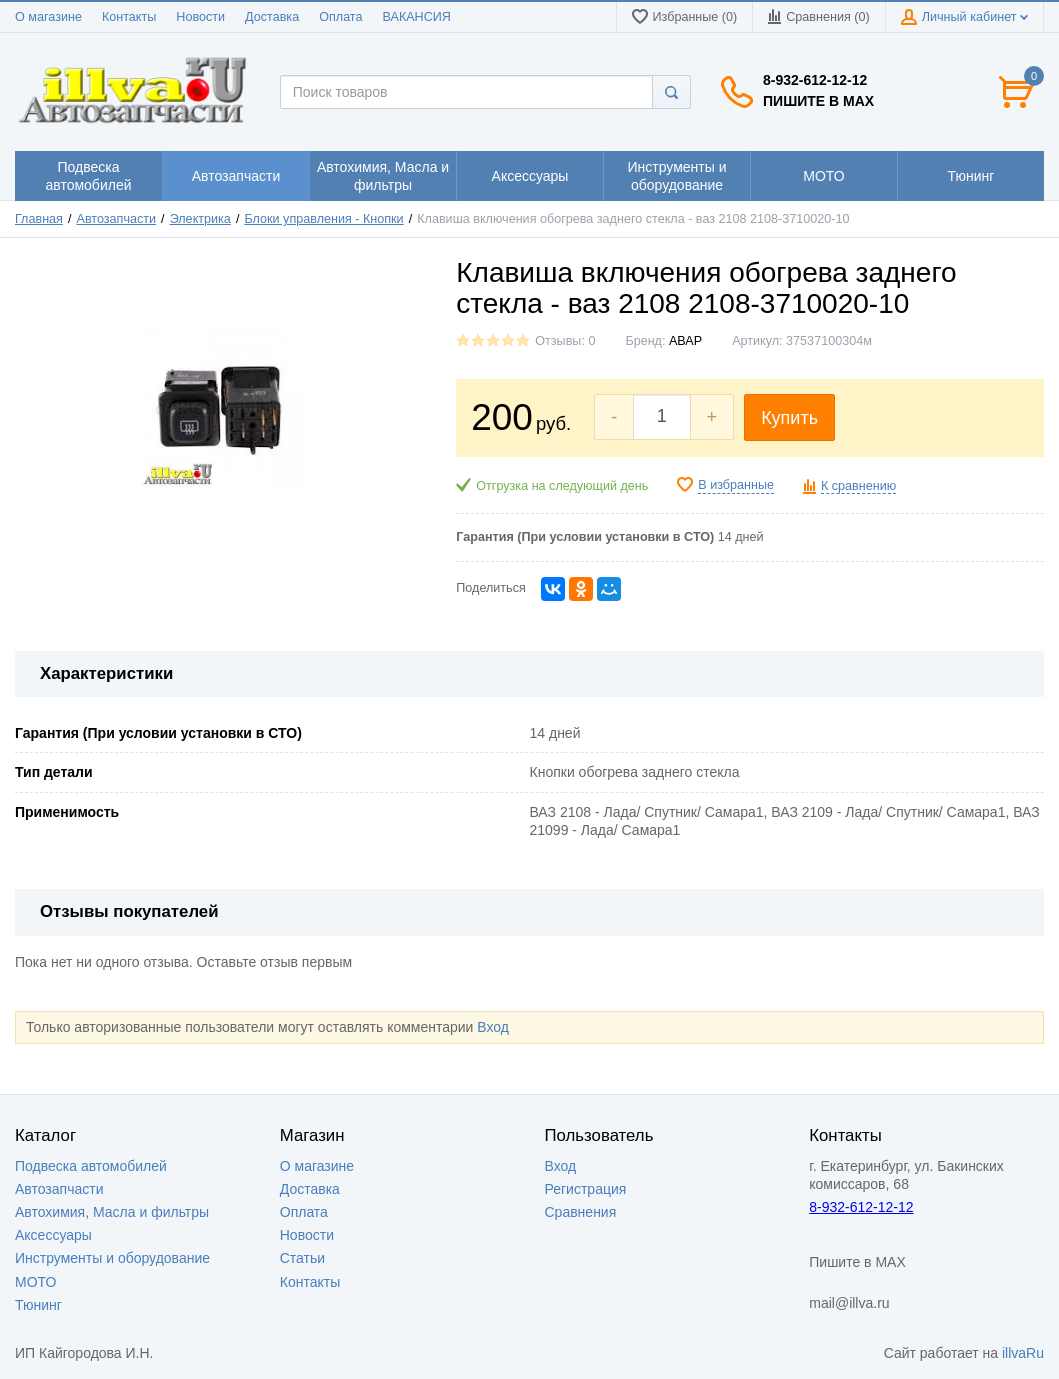 The height and width of the screenshot is (1379, 1059). Describe the element at coordinates (112, 1258) in the screenshot. I see `Инструменты и оборудование` at that location.